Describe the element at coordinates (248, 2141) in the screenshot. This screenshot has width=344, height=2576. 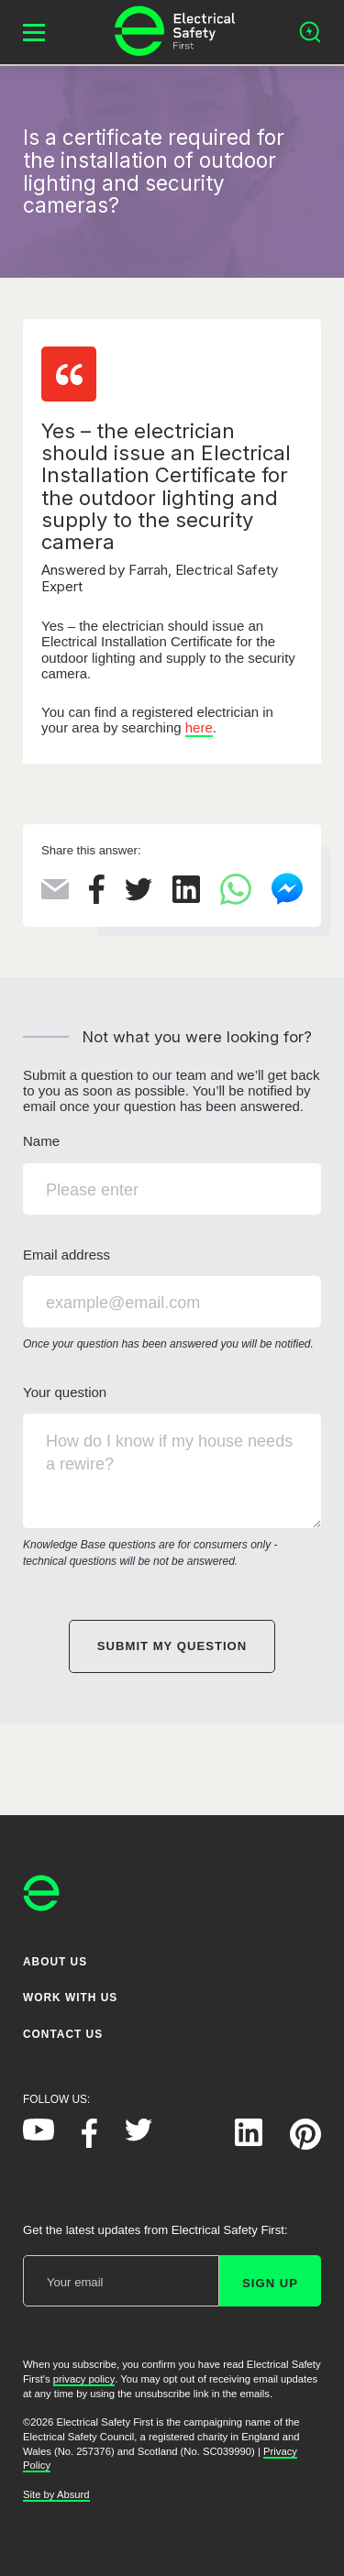
I see `[Electrical Safety First on LinkedIn]` at that location.